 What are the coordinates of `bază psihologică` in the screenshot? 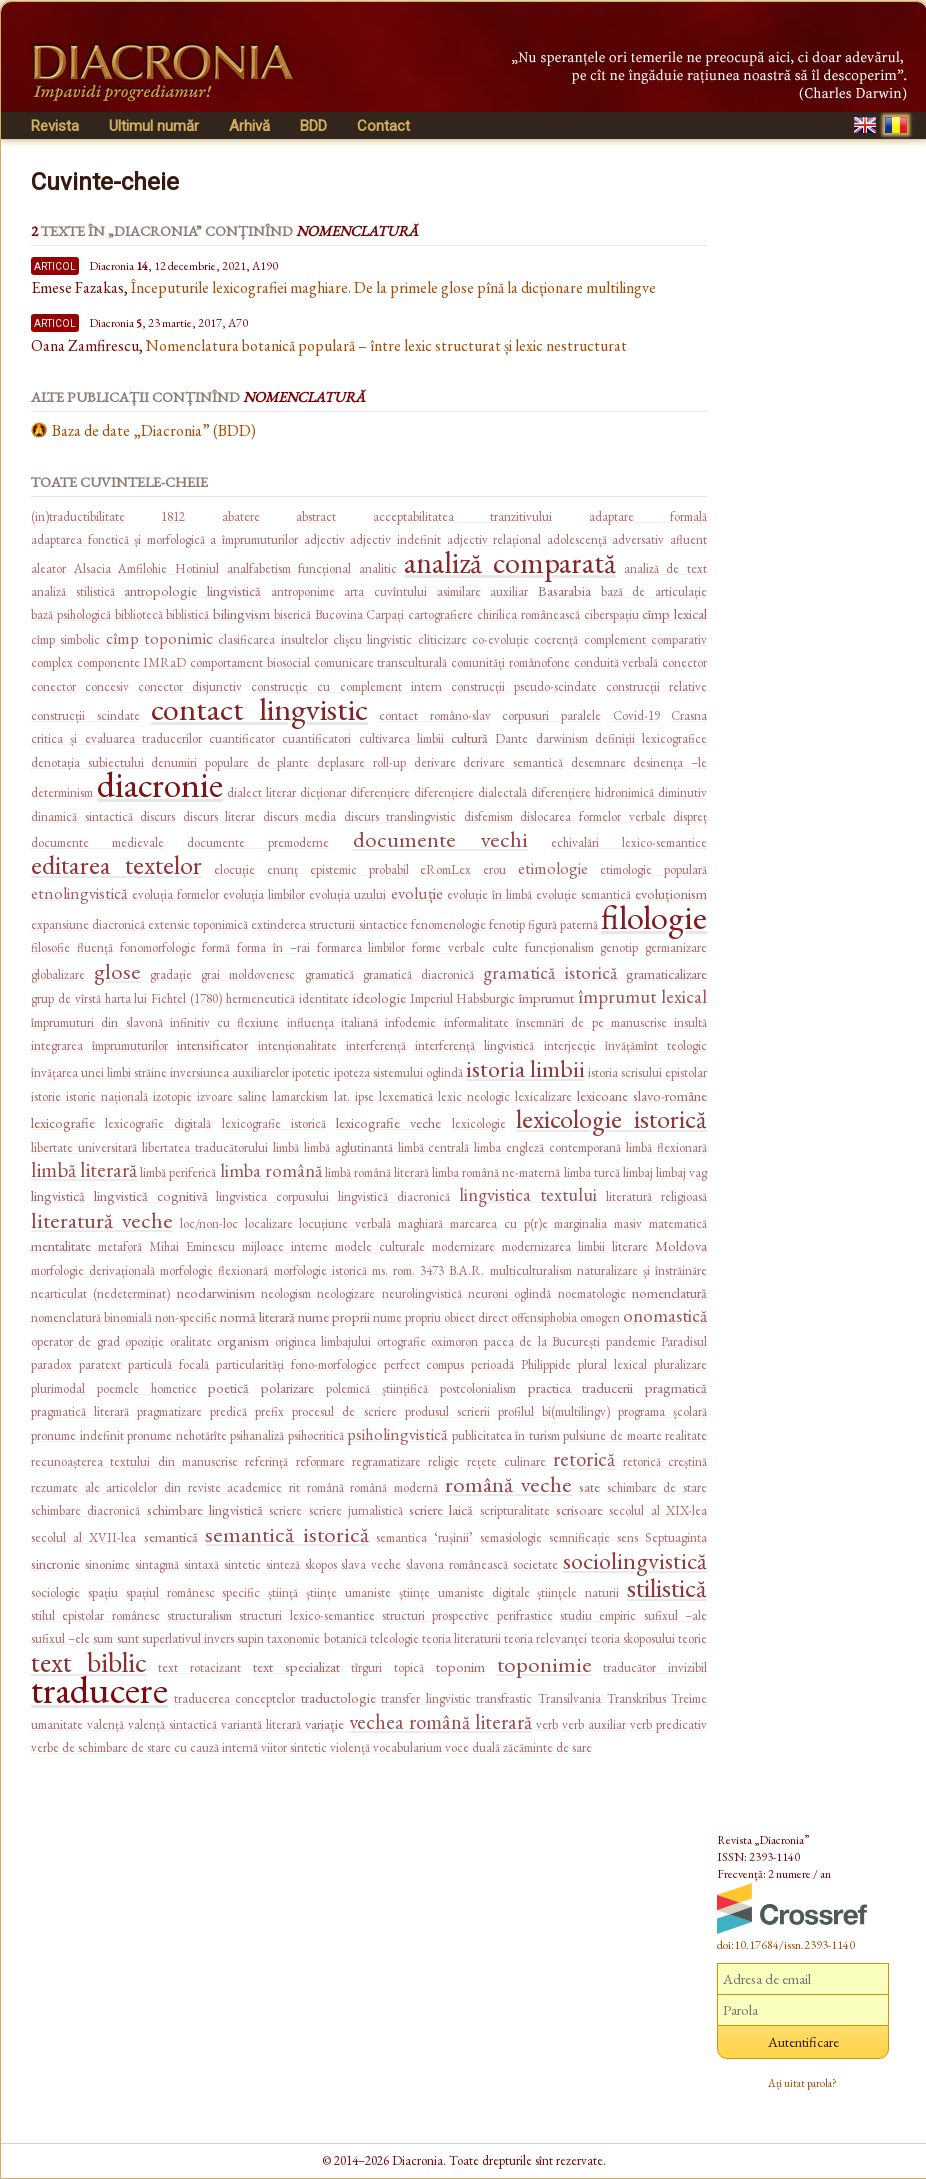 It's located at (71, 614).